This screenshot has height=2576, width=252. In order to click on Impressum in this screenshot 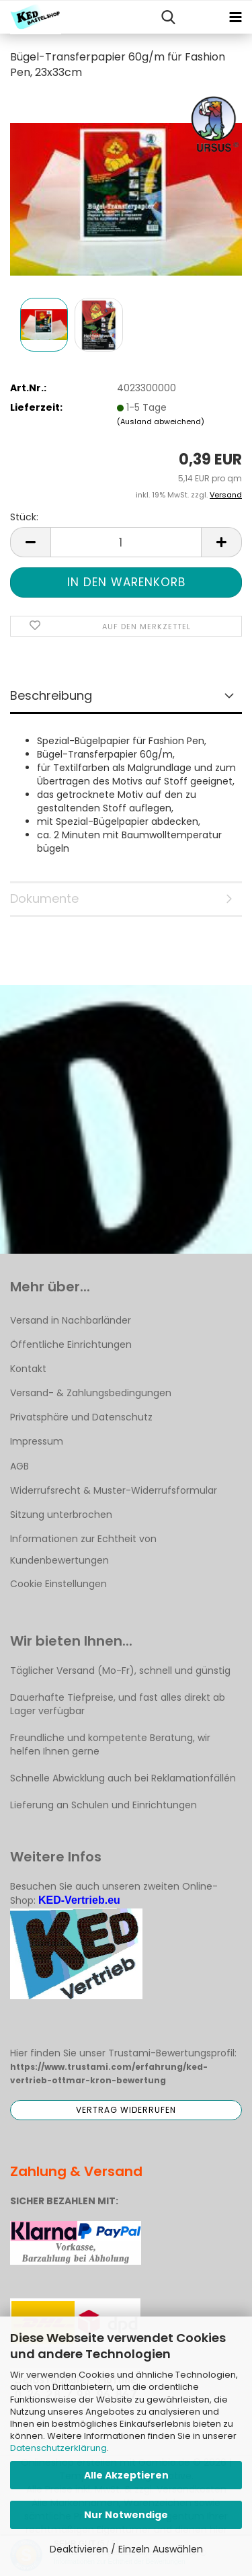, I will do `click(36, 1441)`.